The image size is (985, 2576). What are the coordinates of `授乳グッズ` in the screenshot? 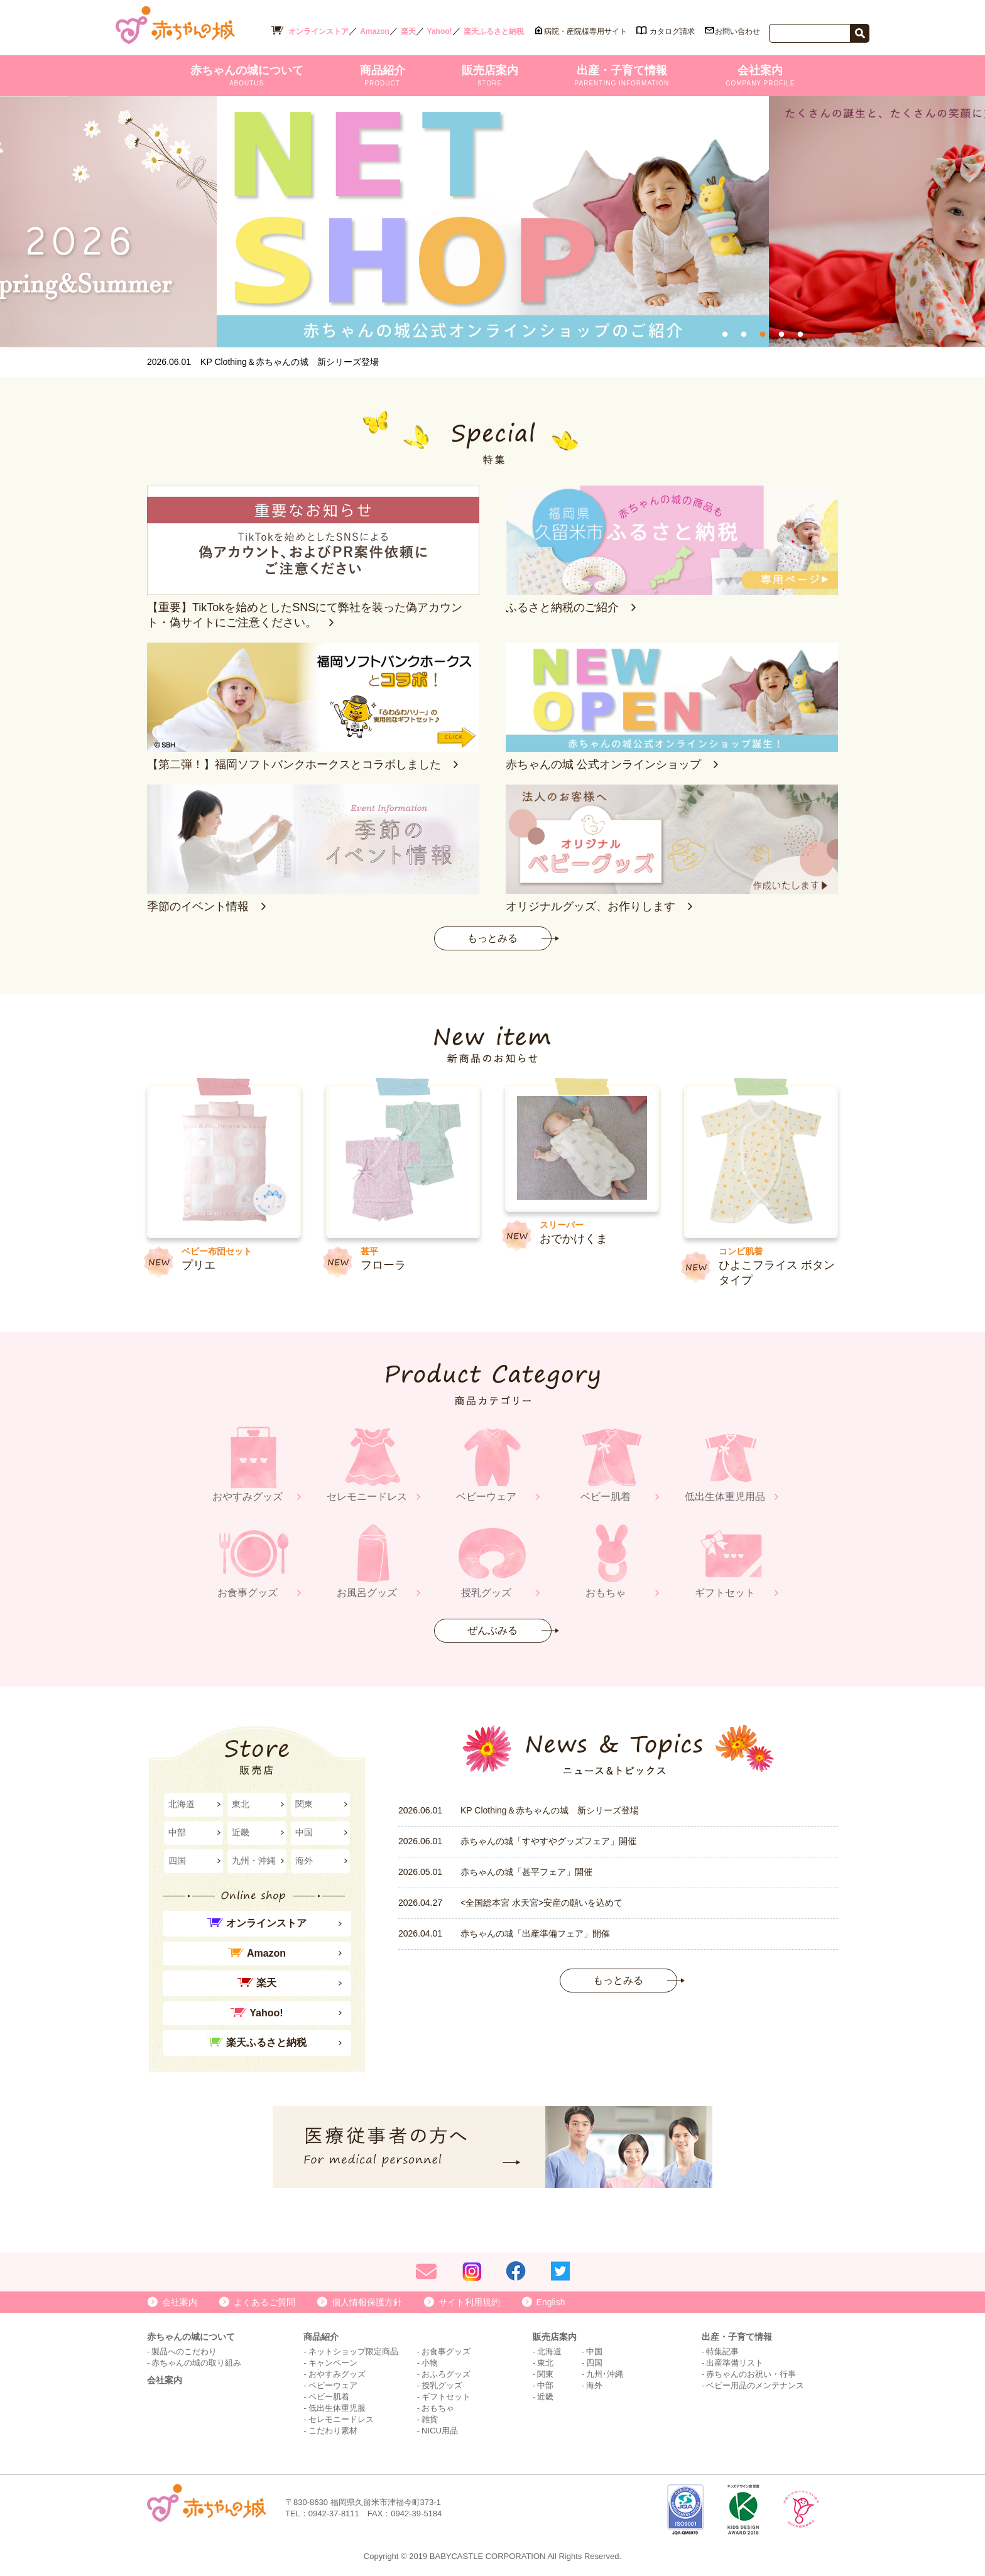 It's located at (442, 2385).